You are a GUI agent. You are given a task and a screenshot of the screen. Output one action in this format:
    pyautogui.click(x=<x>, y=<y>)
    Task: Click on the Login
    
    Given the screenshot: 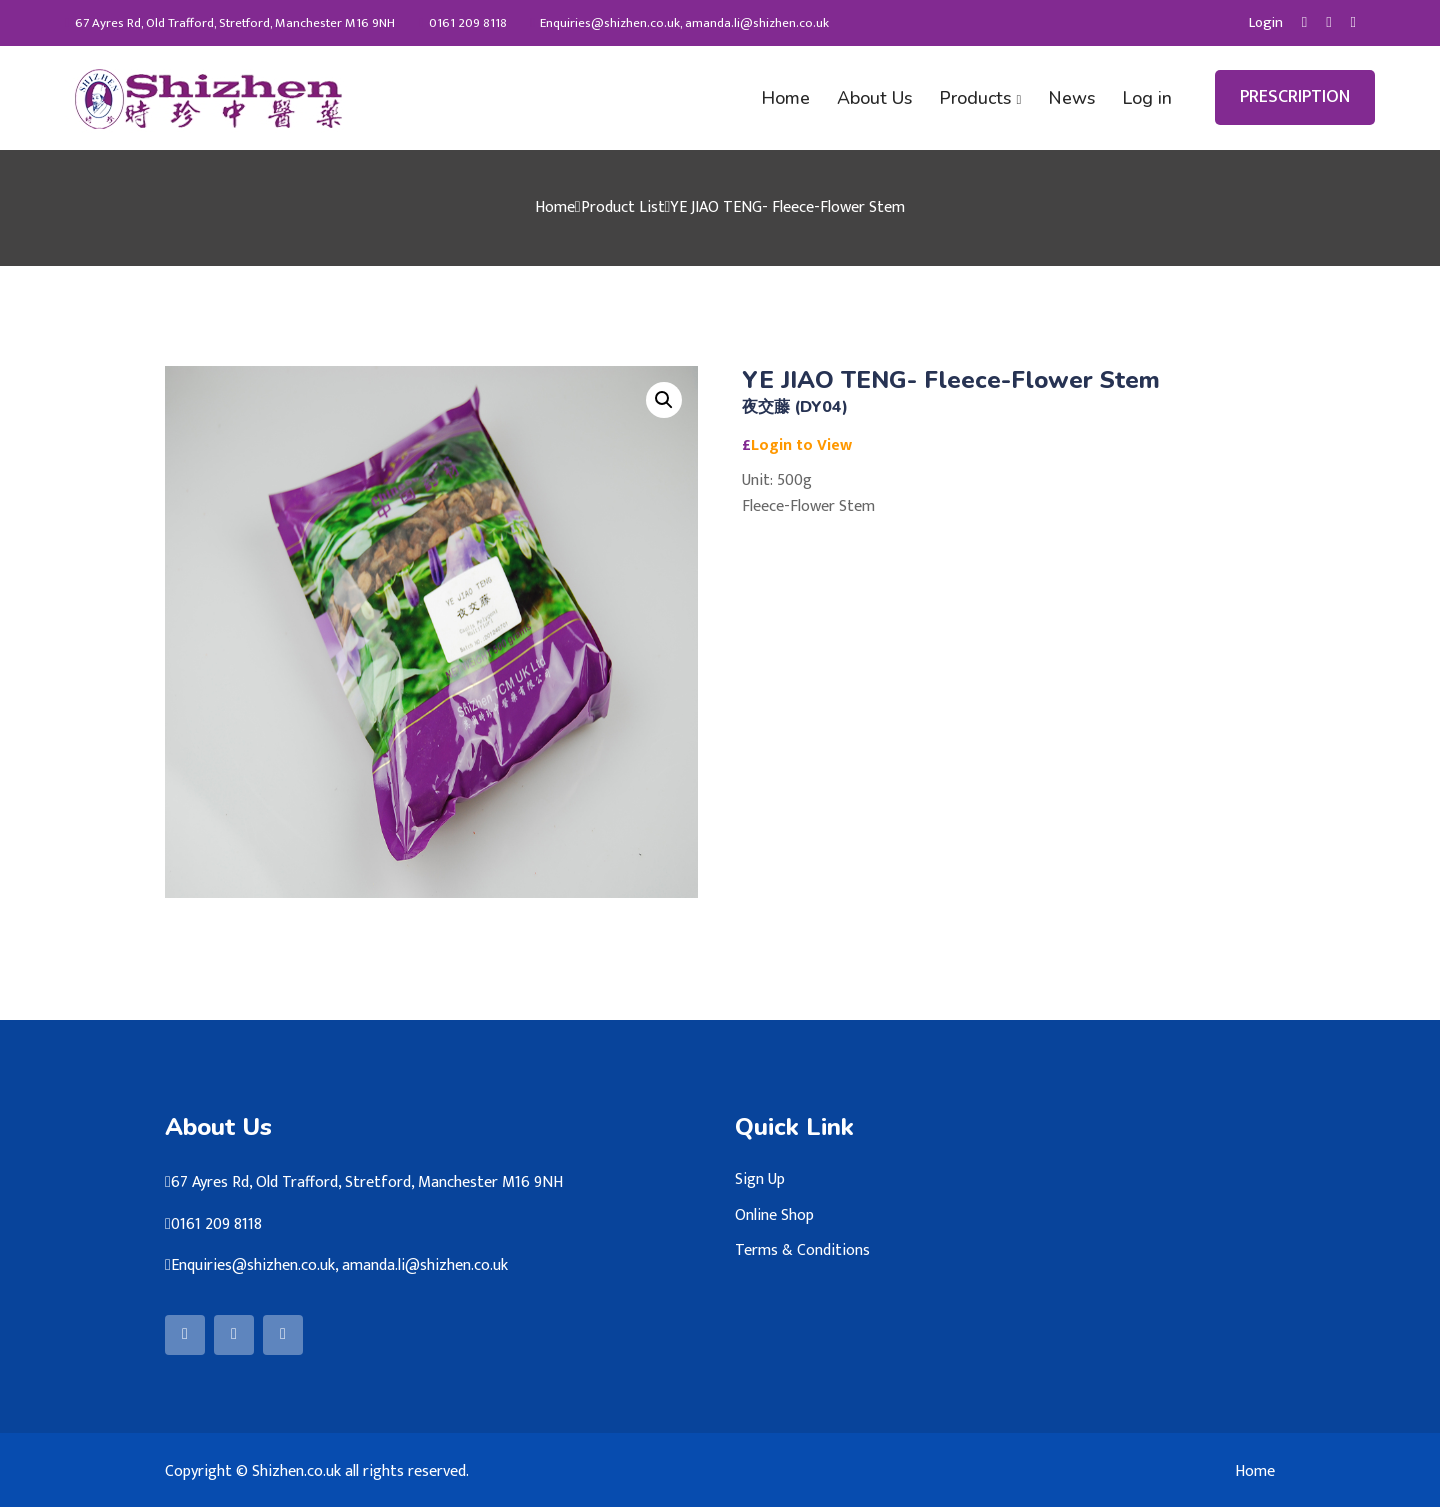 What is the action you would take?
    pyautogui.click(x=1265, y=23)
    